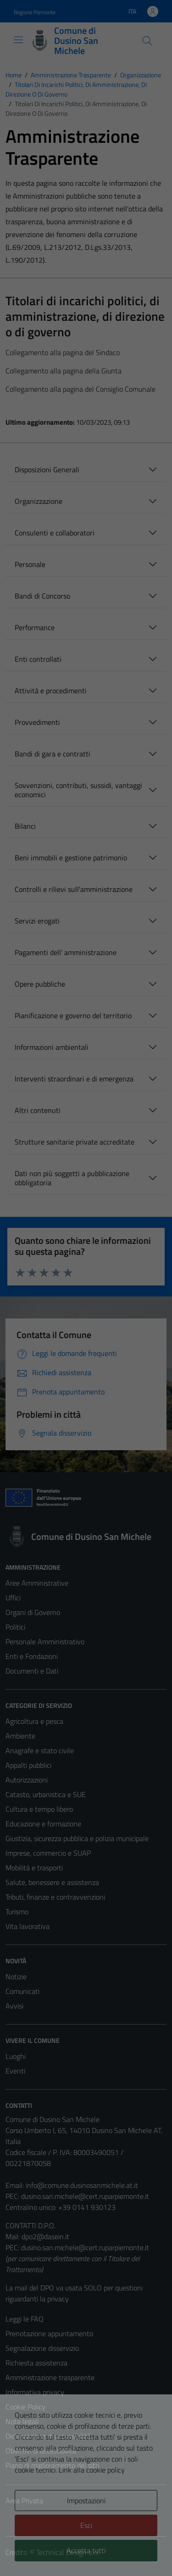 This screenshot has height=2576, width=172. Describe the element at coordinates (37, 920) in the screenshot. I see `Servizi erogati` at that location.